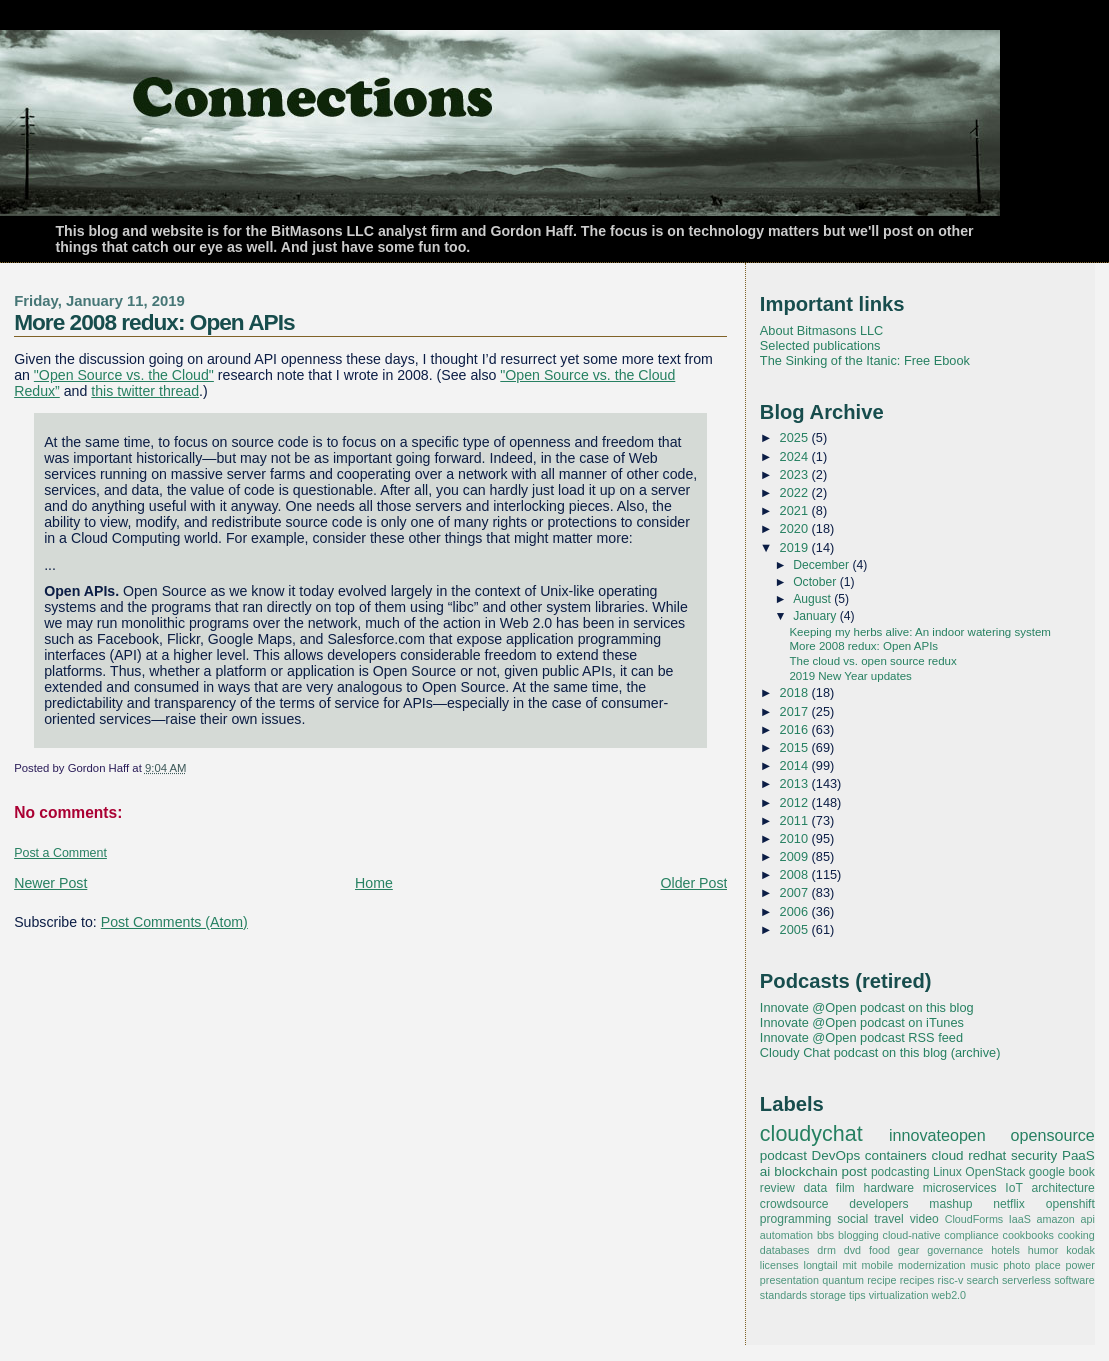  I want to click on redhat, so click(987, 1155).